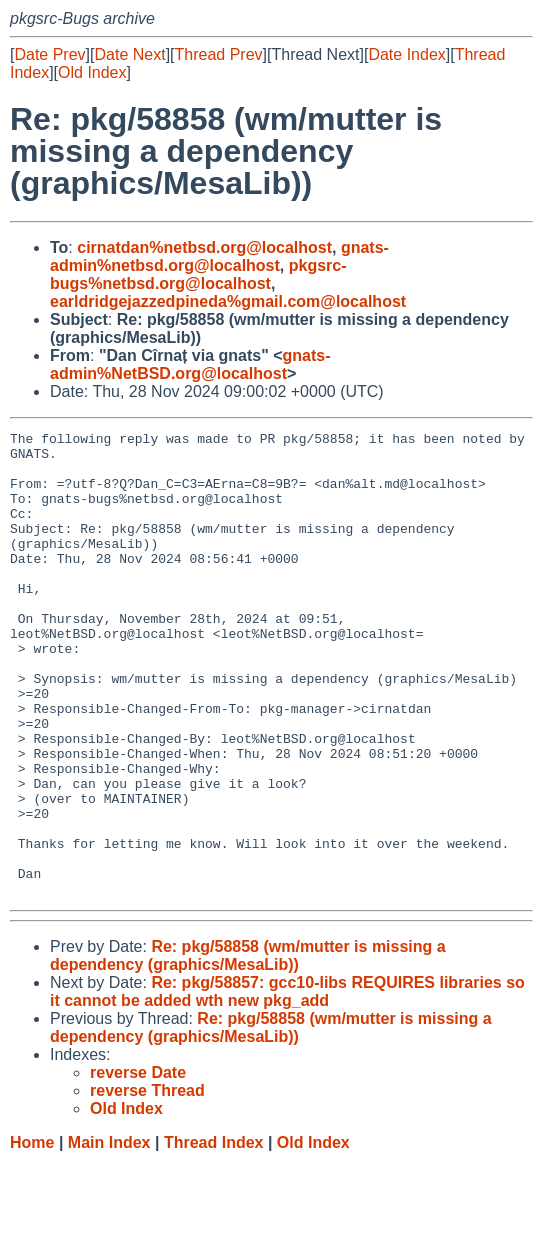  Describe the element at coordinates (406, 54) in the screenshot. I see `Date Index` at that location.